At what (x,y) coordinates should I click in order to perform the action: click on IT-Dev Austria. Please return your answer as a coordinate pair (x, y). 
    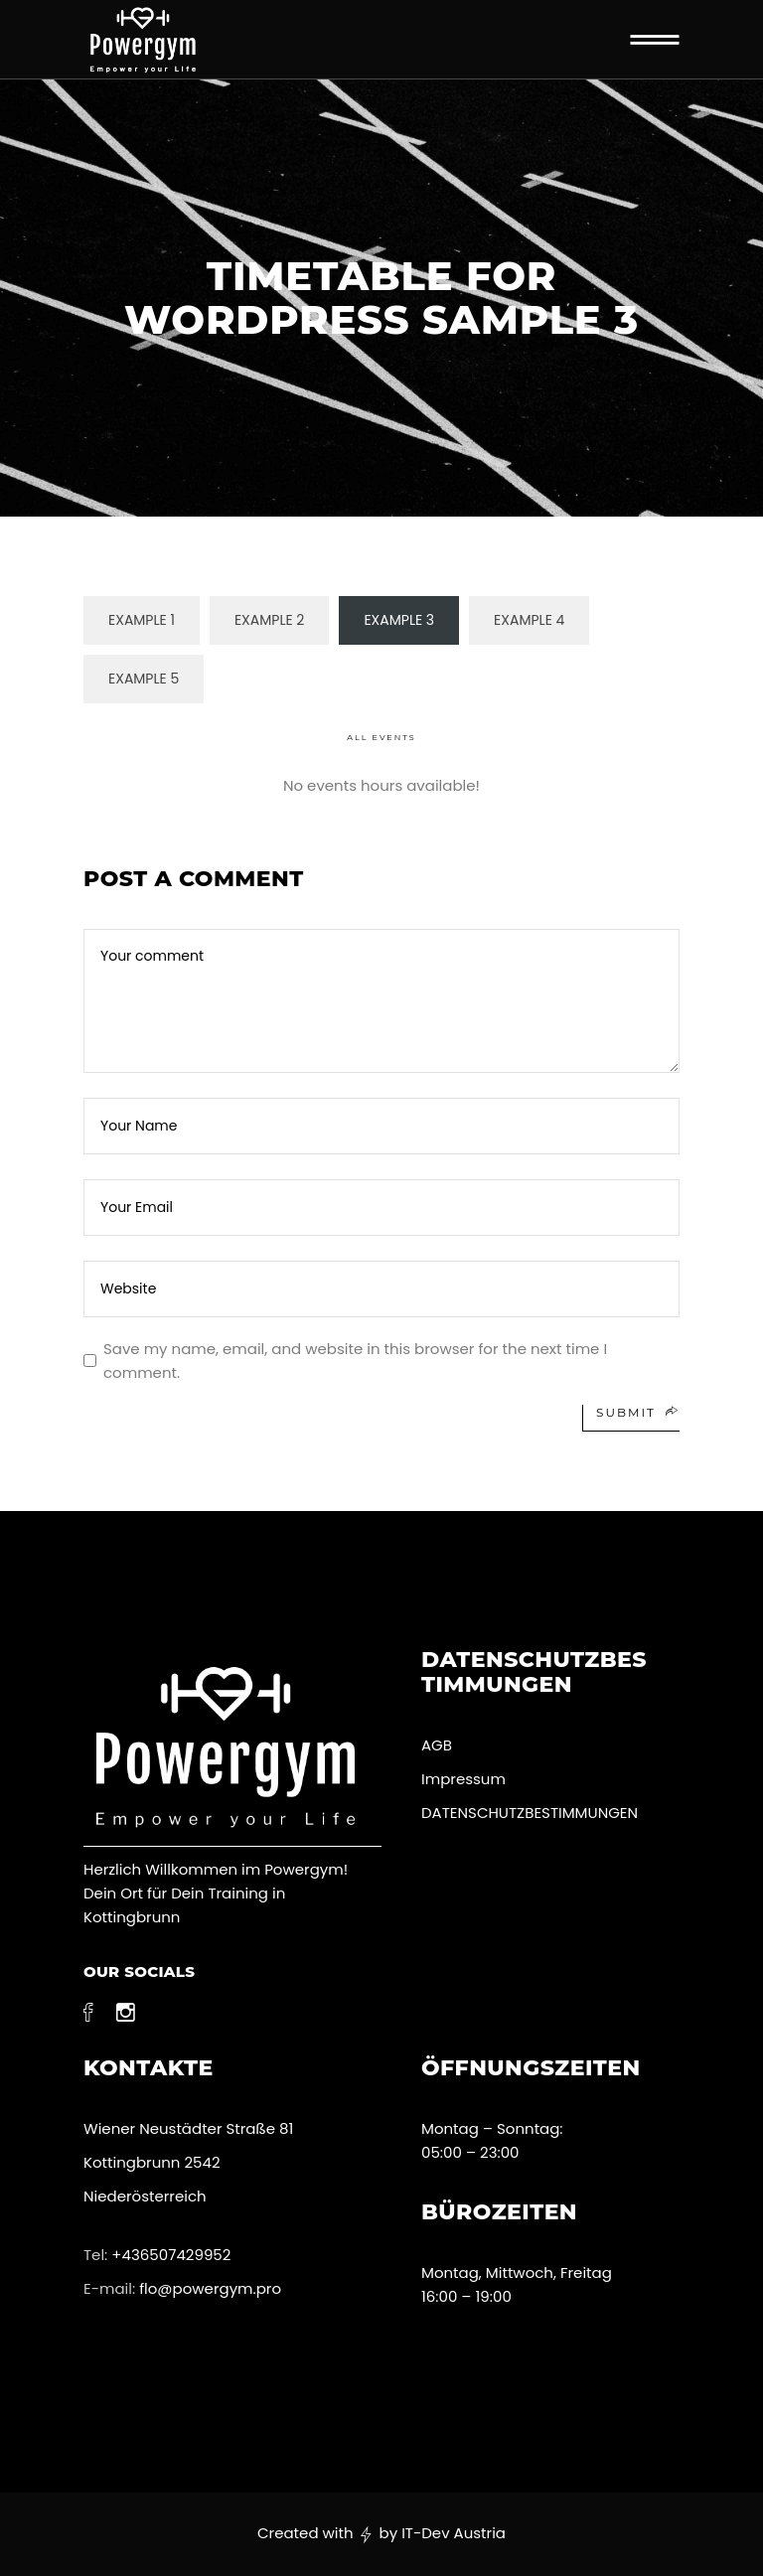
    Looking at the image, I should click on (453, 2532).